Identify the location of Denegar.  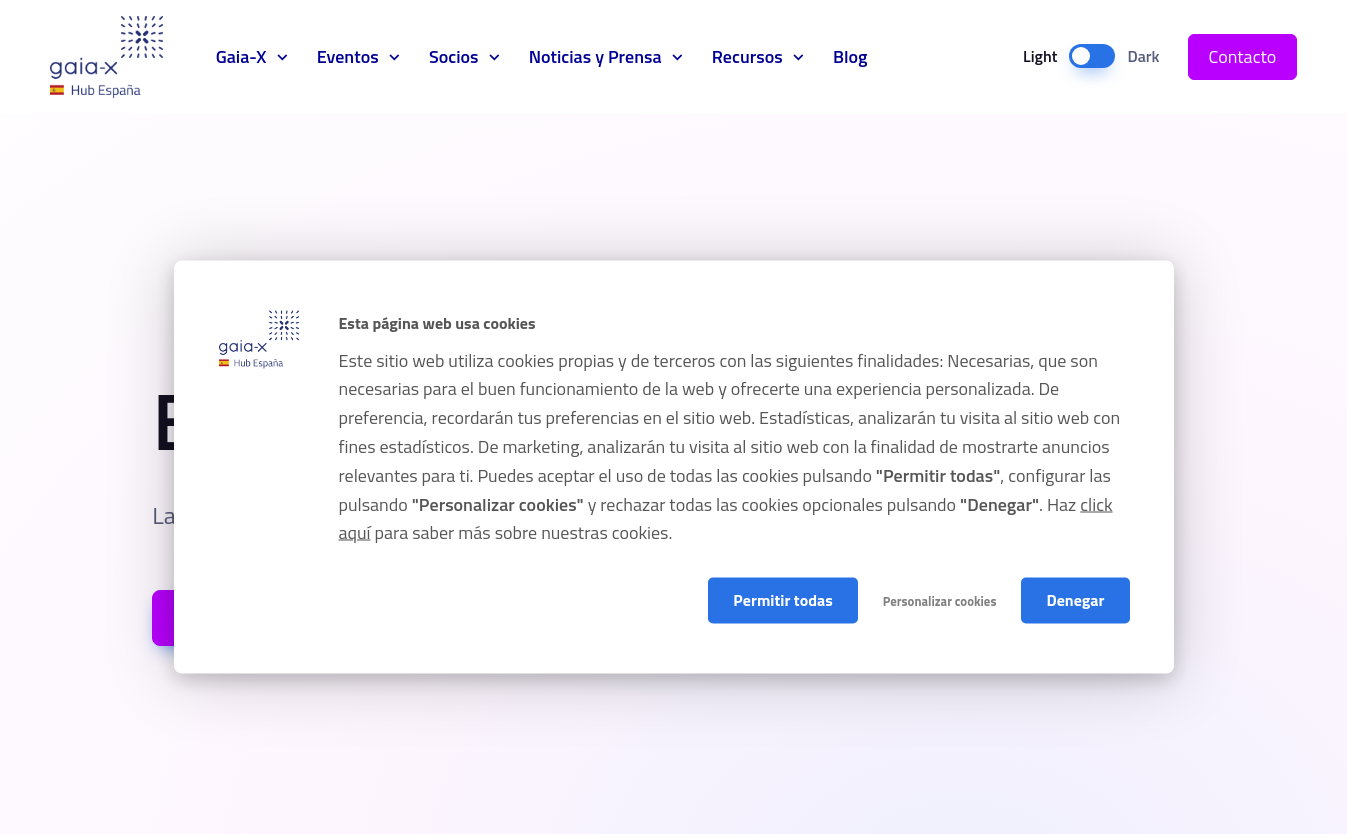
(1075, 600).